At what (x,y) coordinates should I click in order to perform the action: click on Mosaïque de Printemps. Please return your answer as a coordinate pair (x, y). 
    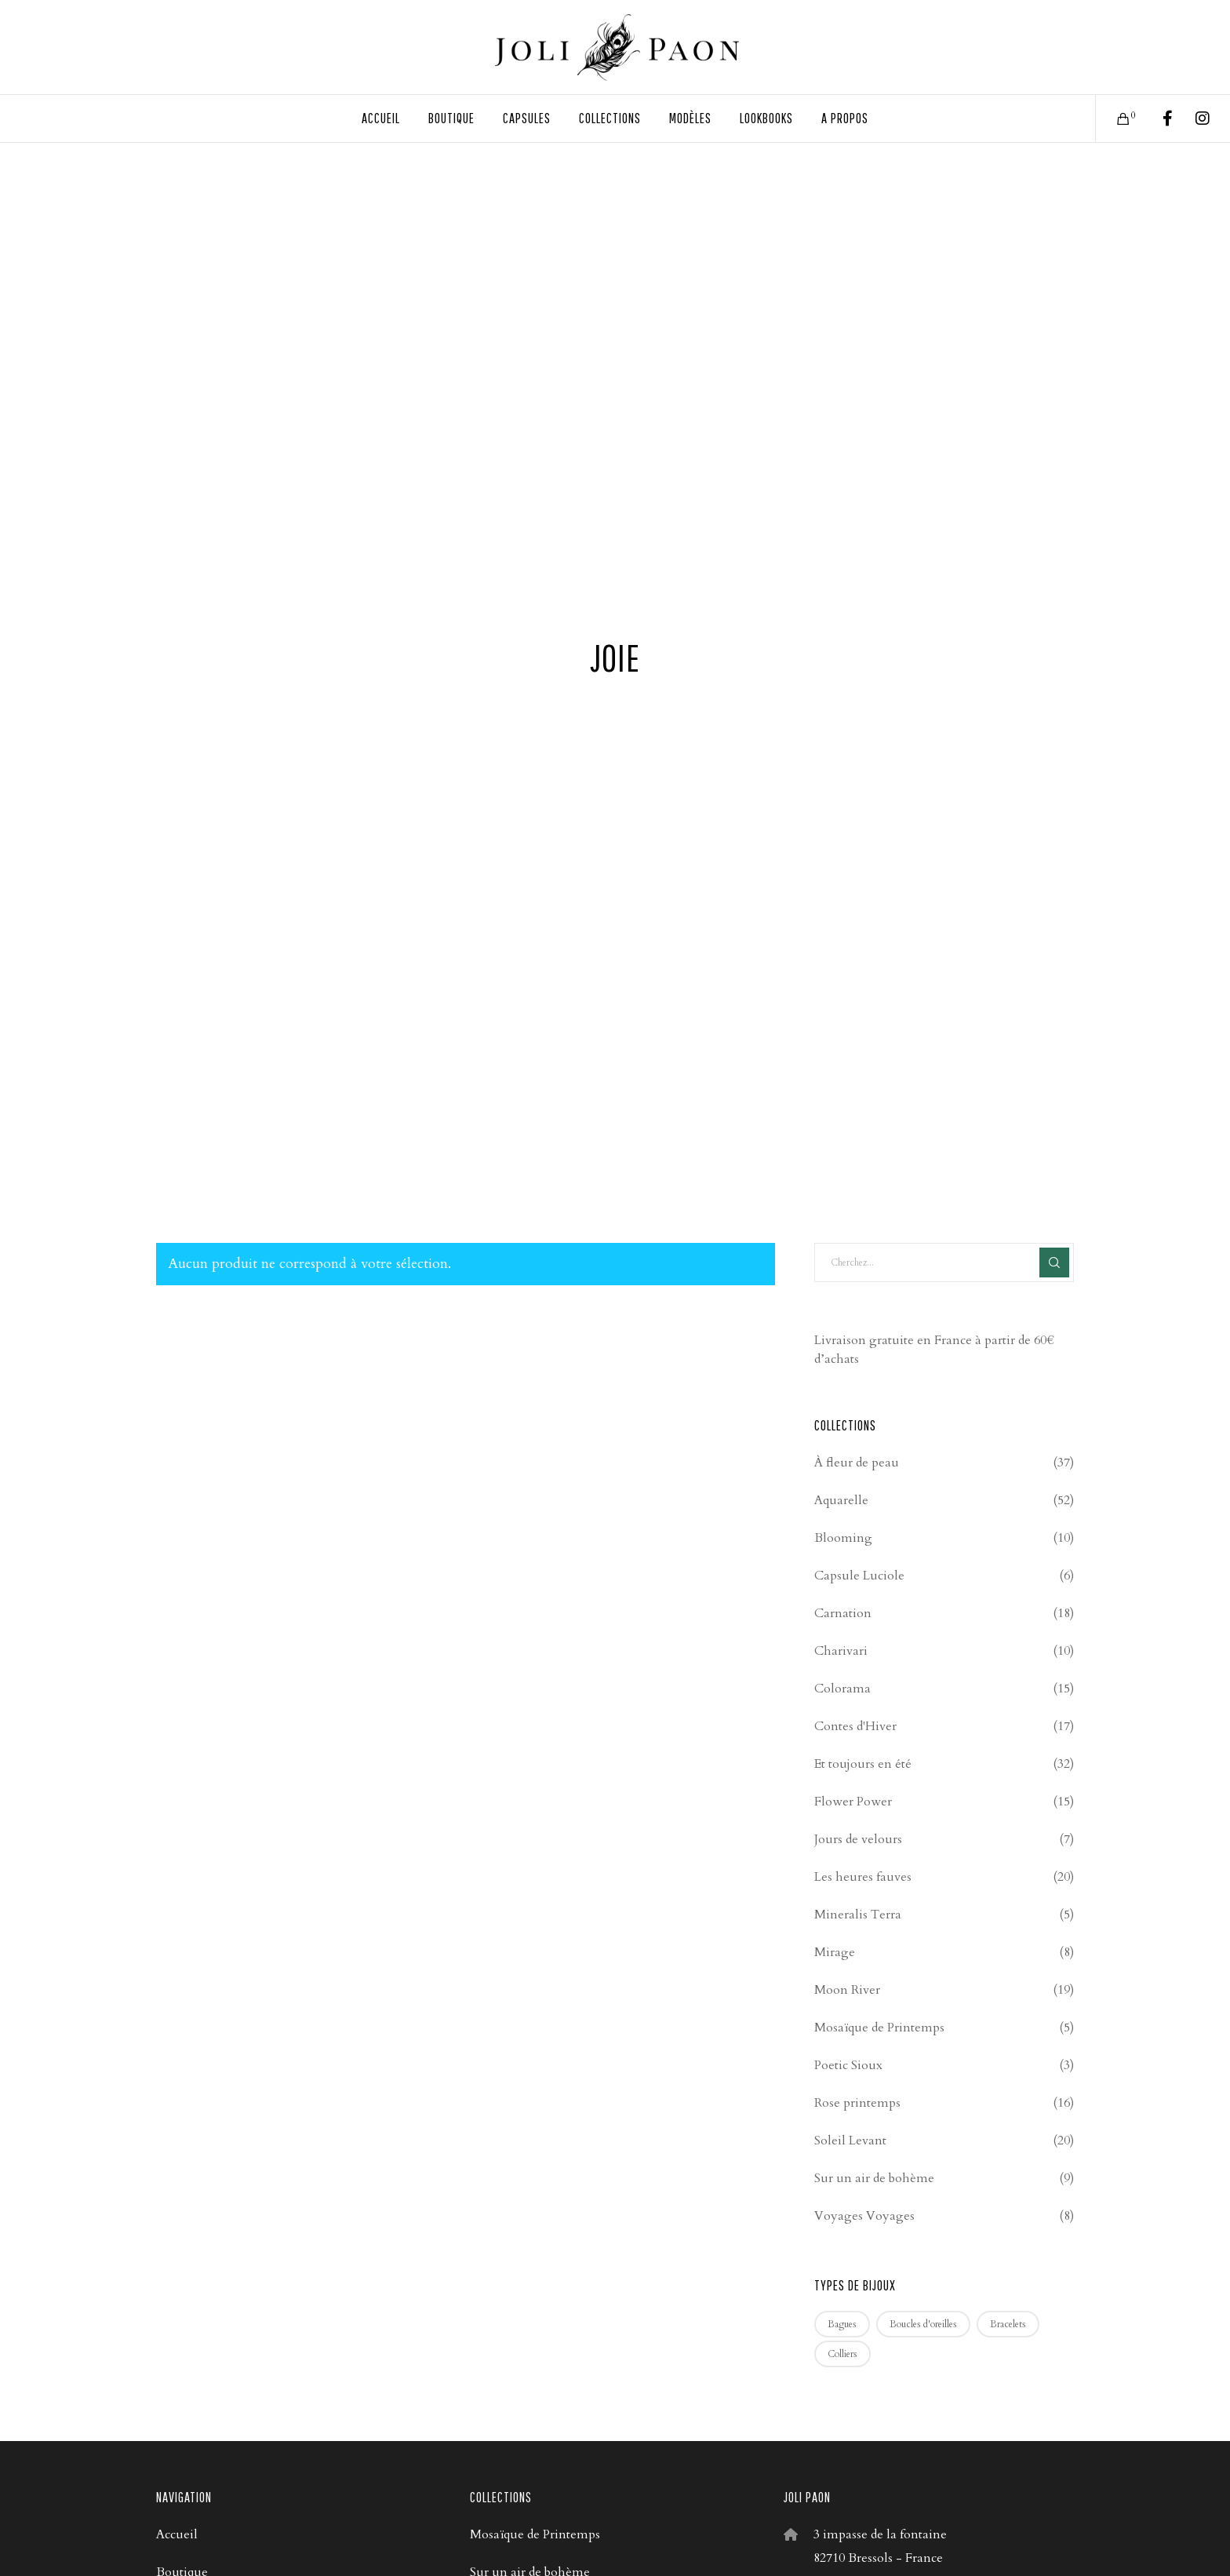
    Looking at the image, I should click on (879, 2027).